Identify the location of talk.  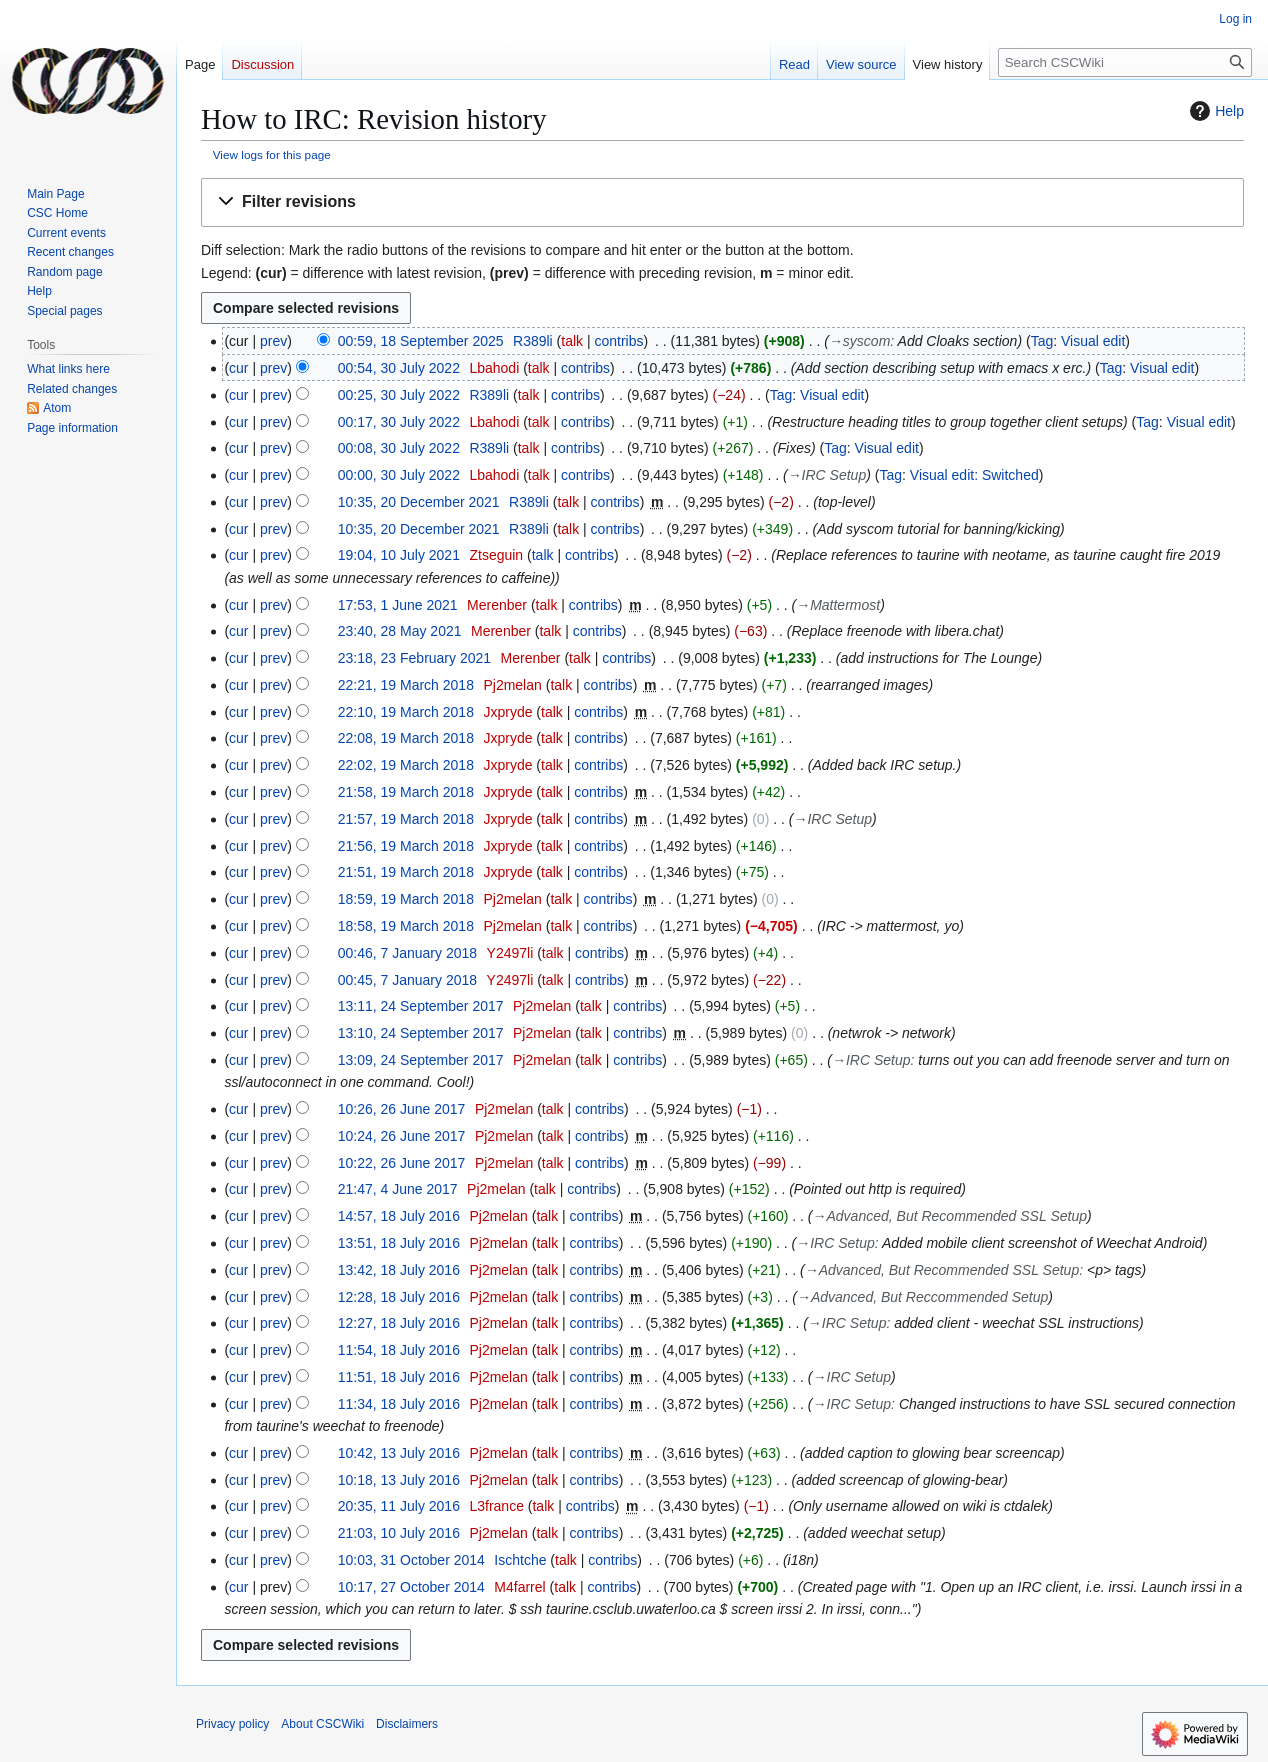
(572, 341).